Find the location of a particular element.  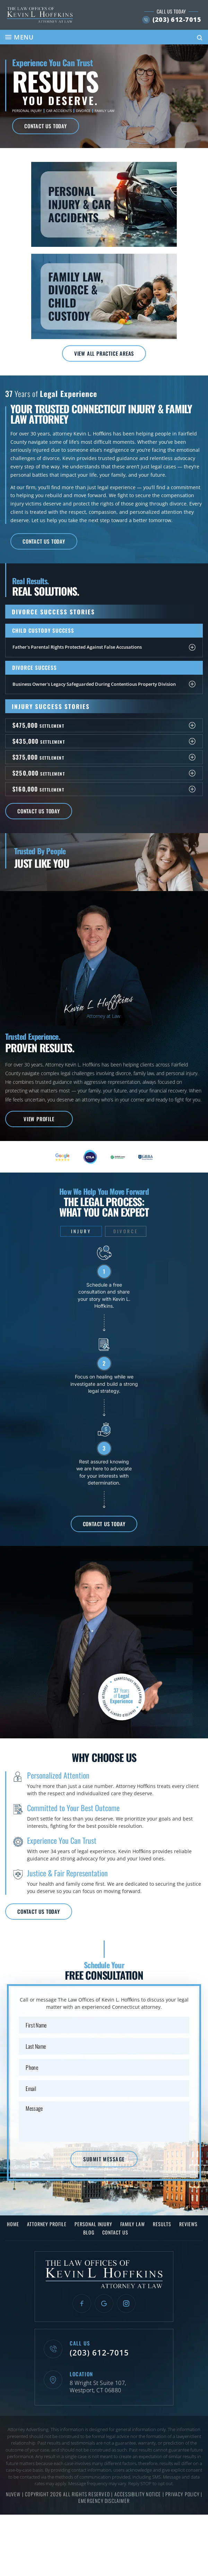

Injury is located at coordinates (81, 1231).